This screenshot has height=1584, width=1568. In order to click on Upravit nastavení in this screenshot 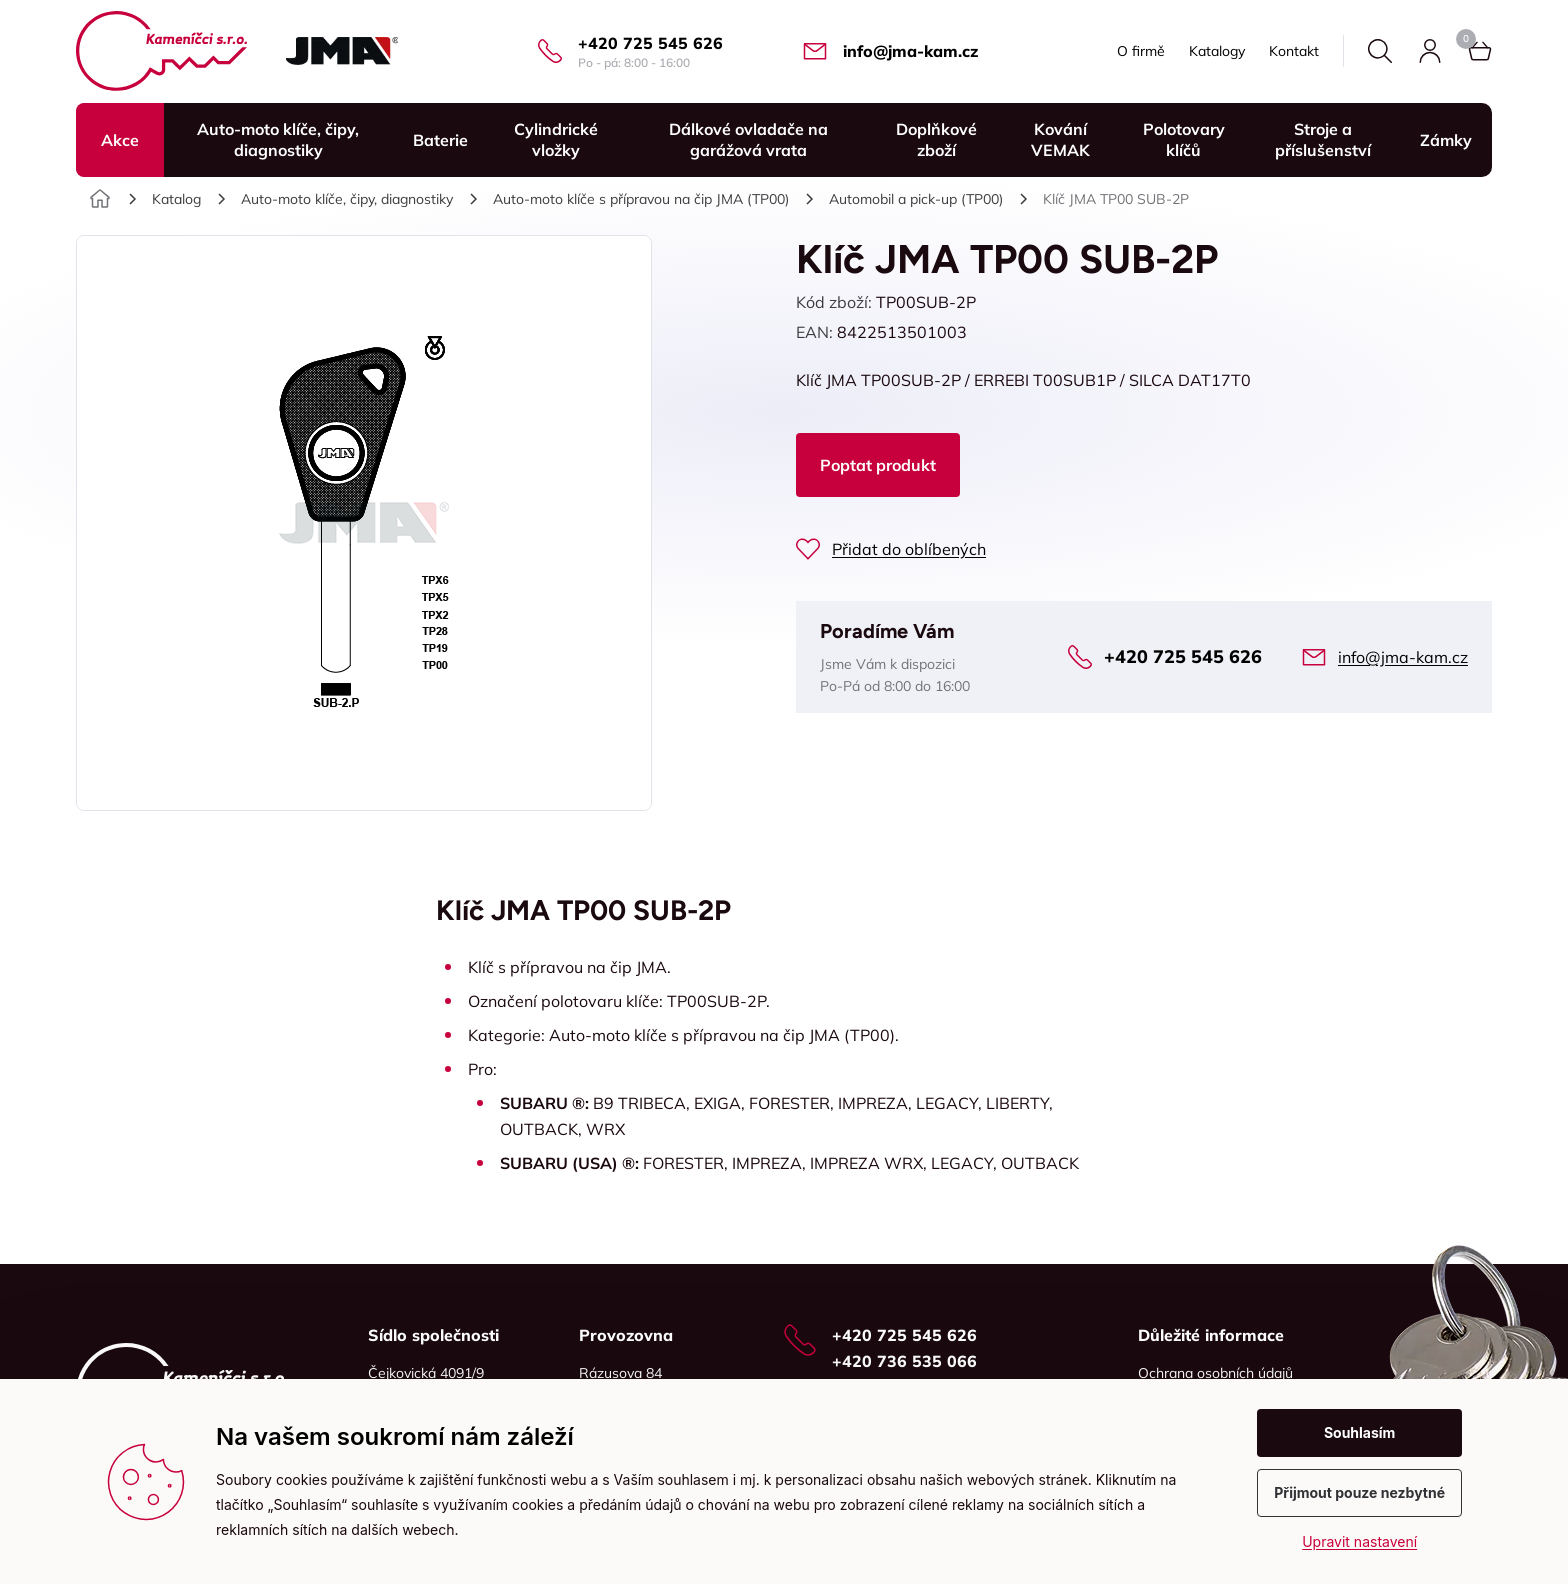, I will do `click(1359, 1541)`.